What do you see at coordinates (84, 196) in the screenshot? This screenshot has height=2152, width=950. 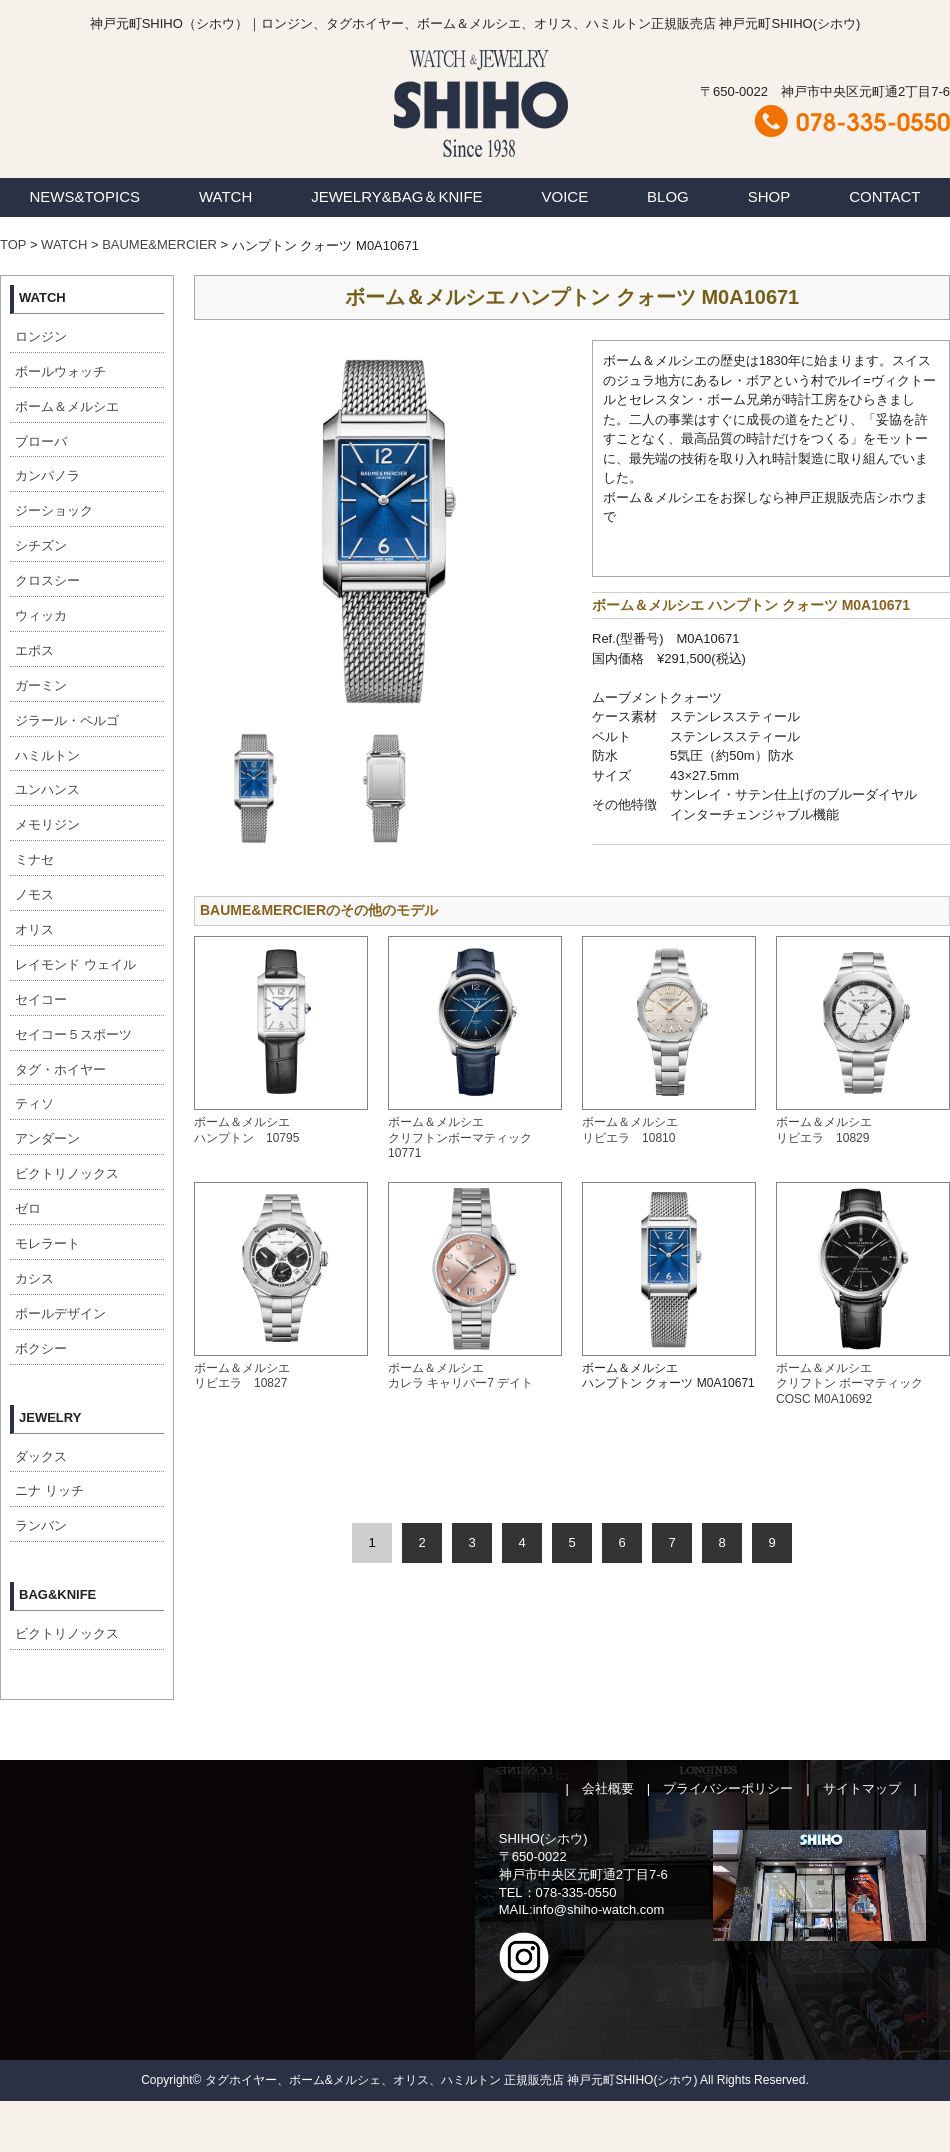 I see `NEWS&TOPICS` at bounding box center [84, 196].